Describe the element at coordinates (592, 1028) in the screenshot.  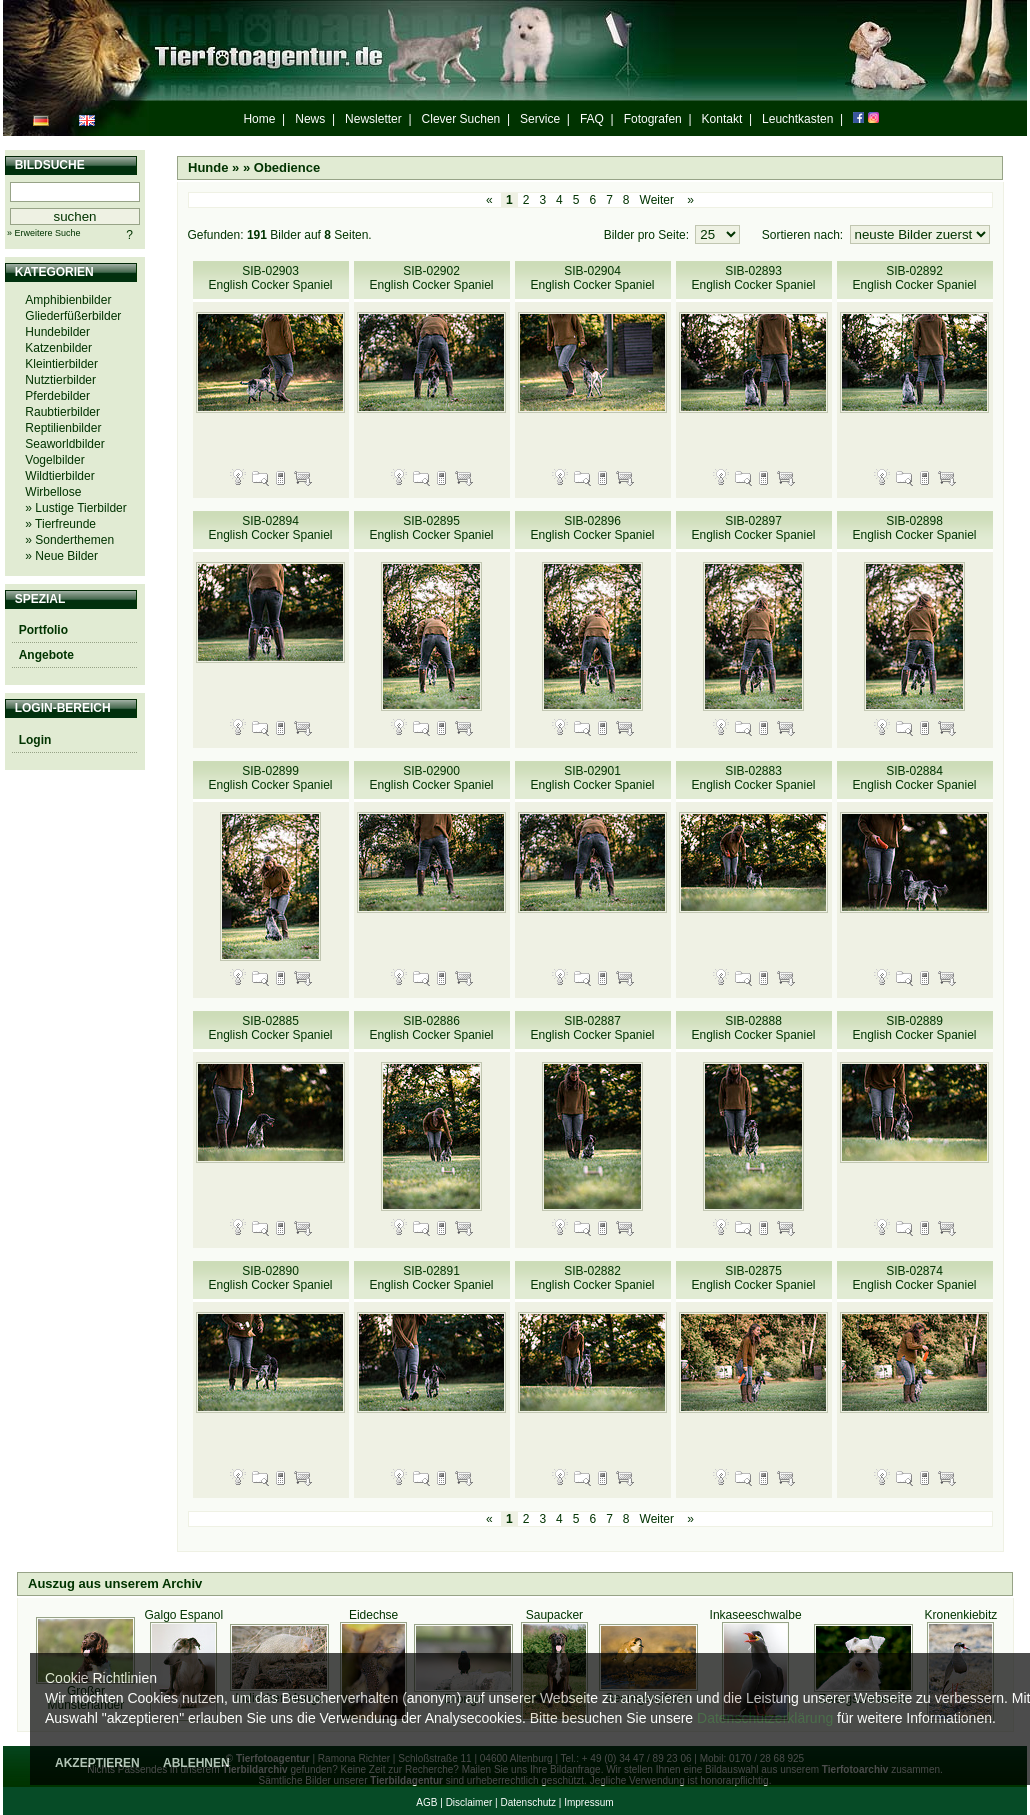
I see `SIB-02887 English Cocker Spaniel` at that location.